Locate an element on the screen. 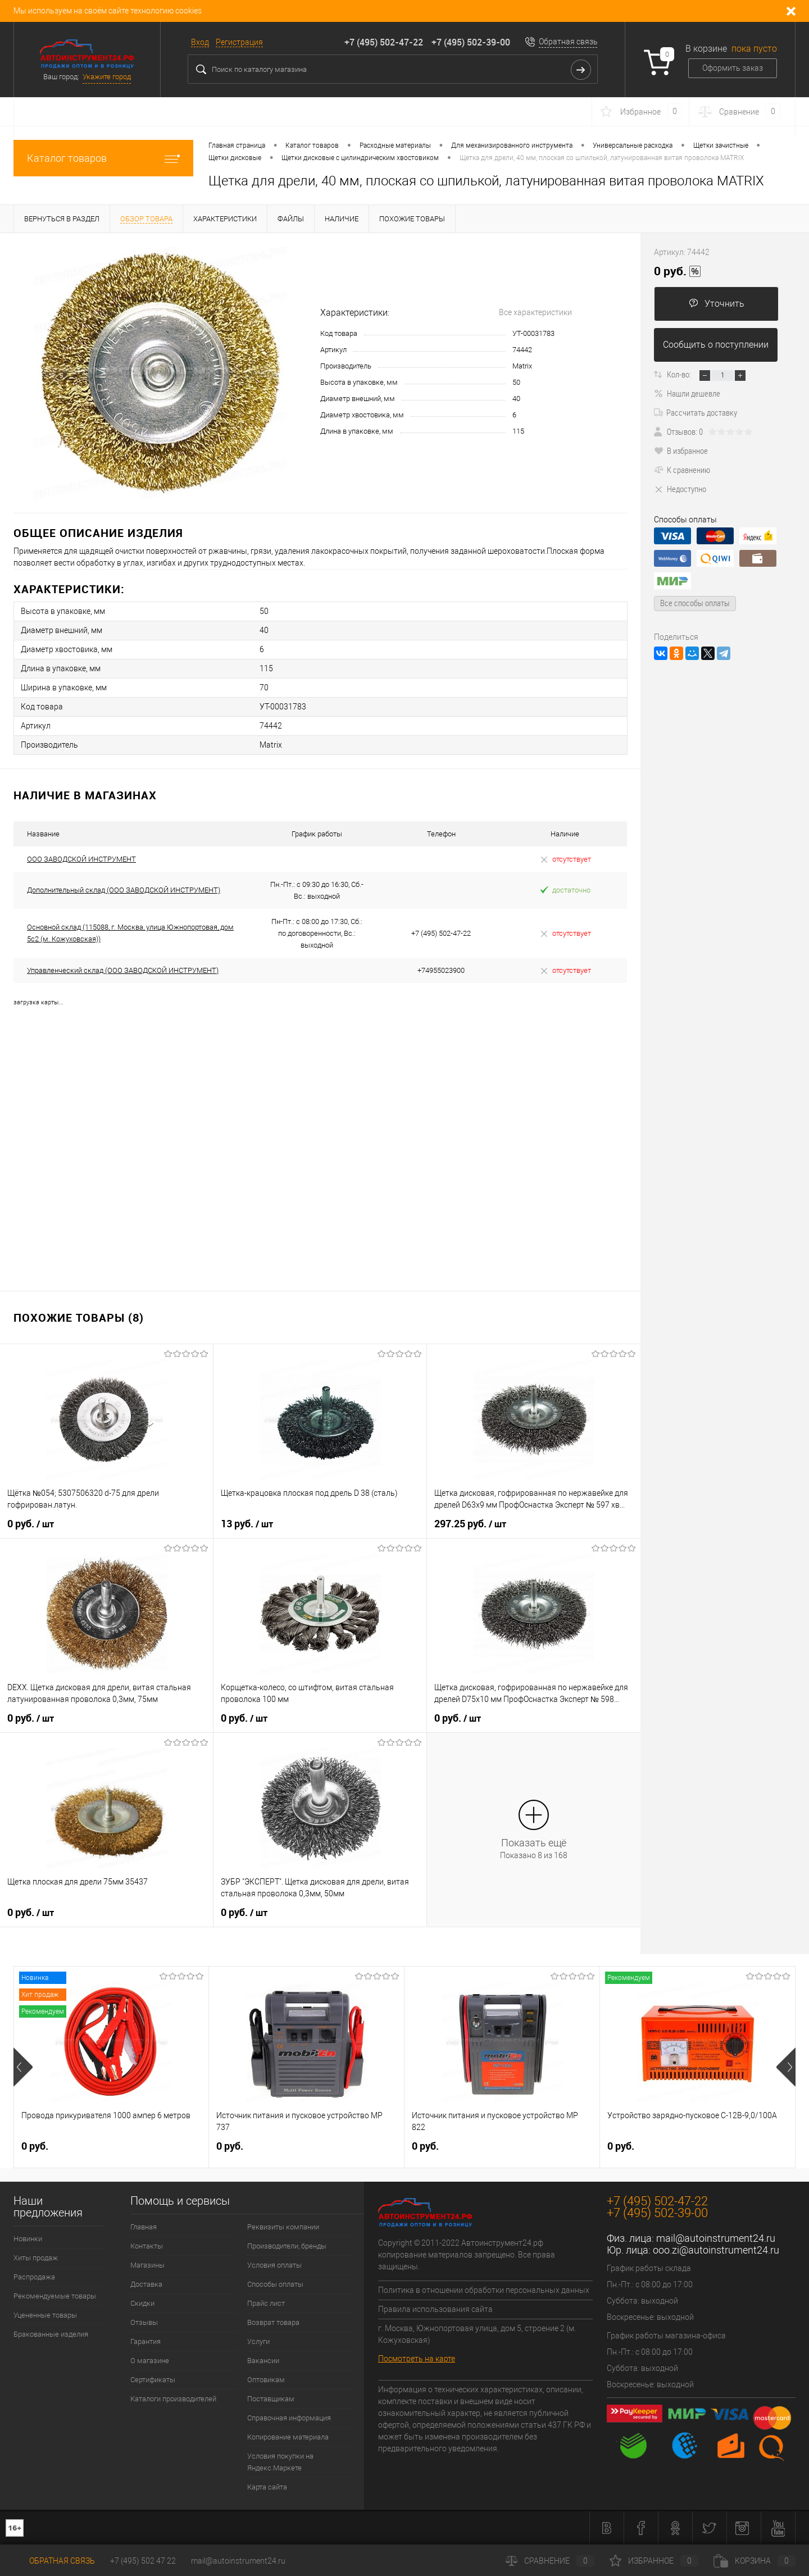 The height and width of the screenshot is (2576, 809). Посмотреть на карте is located at coordinates (416, 2358).